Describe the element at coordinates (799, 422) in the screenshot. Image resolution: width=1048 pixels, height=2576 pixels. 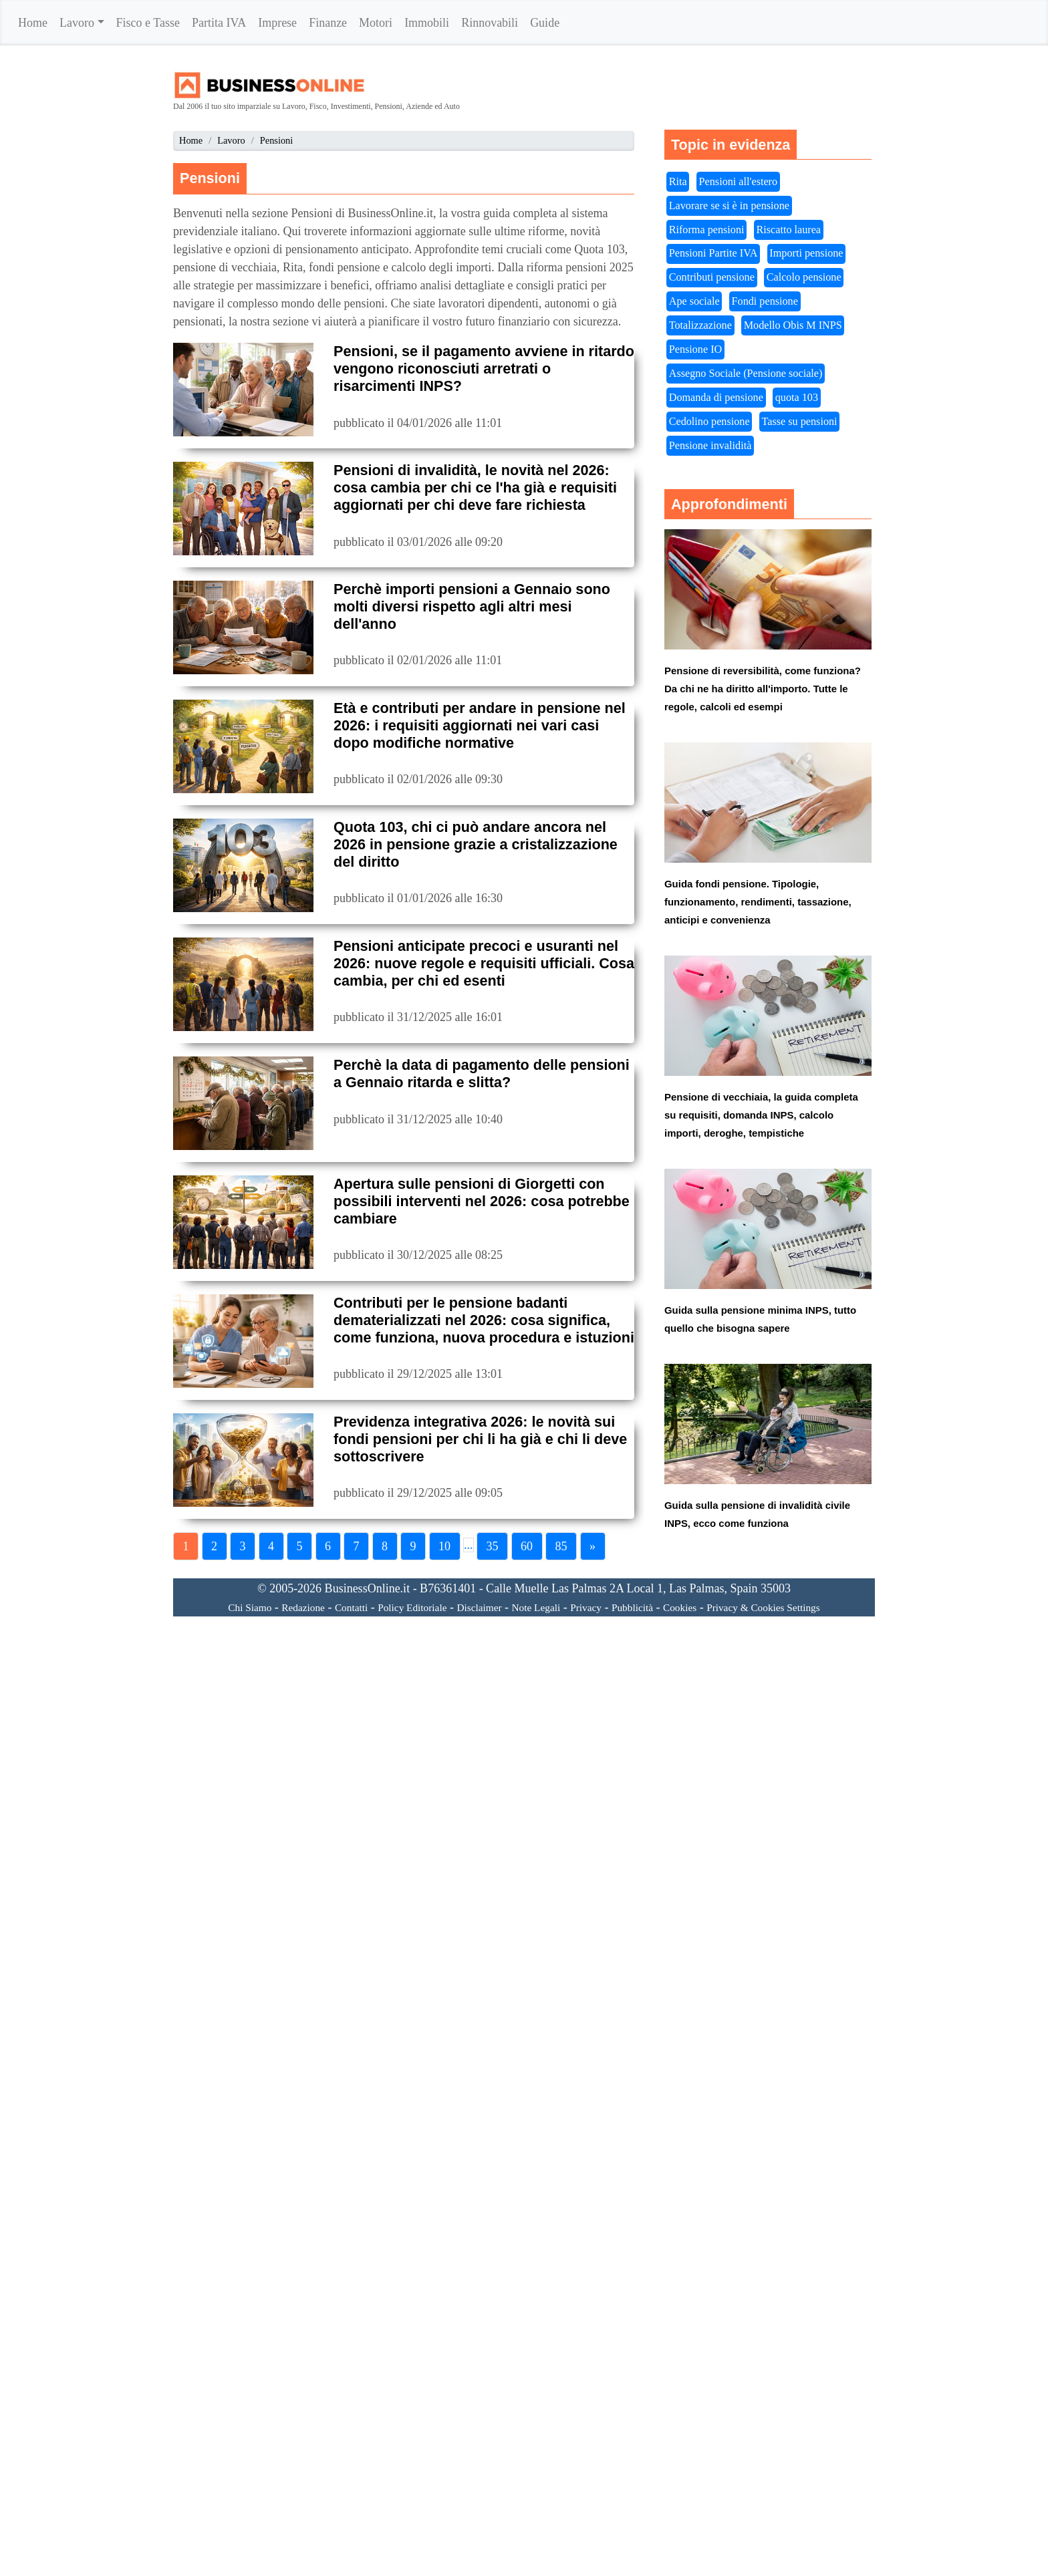
I see `Tasse su pensioni [button]` at that location.